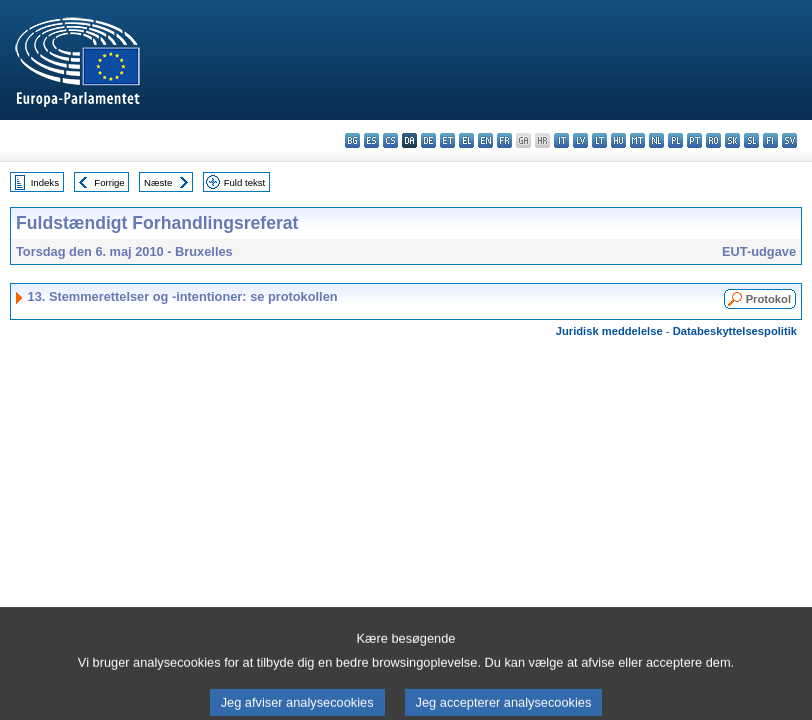 This screenshot has width=812, height=720. What do you see at coordinates (770, 140) in the screenshot?
I see `fi - suomi` at bounding box center [770, 140].